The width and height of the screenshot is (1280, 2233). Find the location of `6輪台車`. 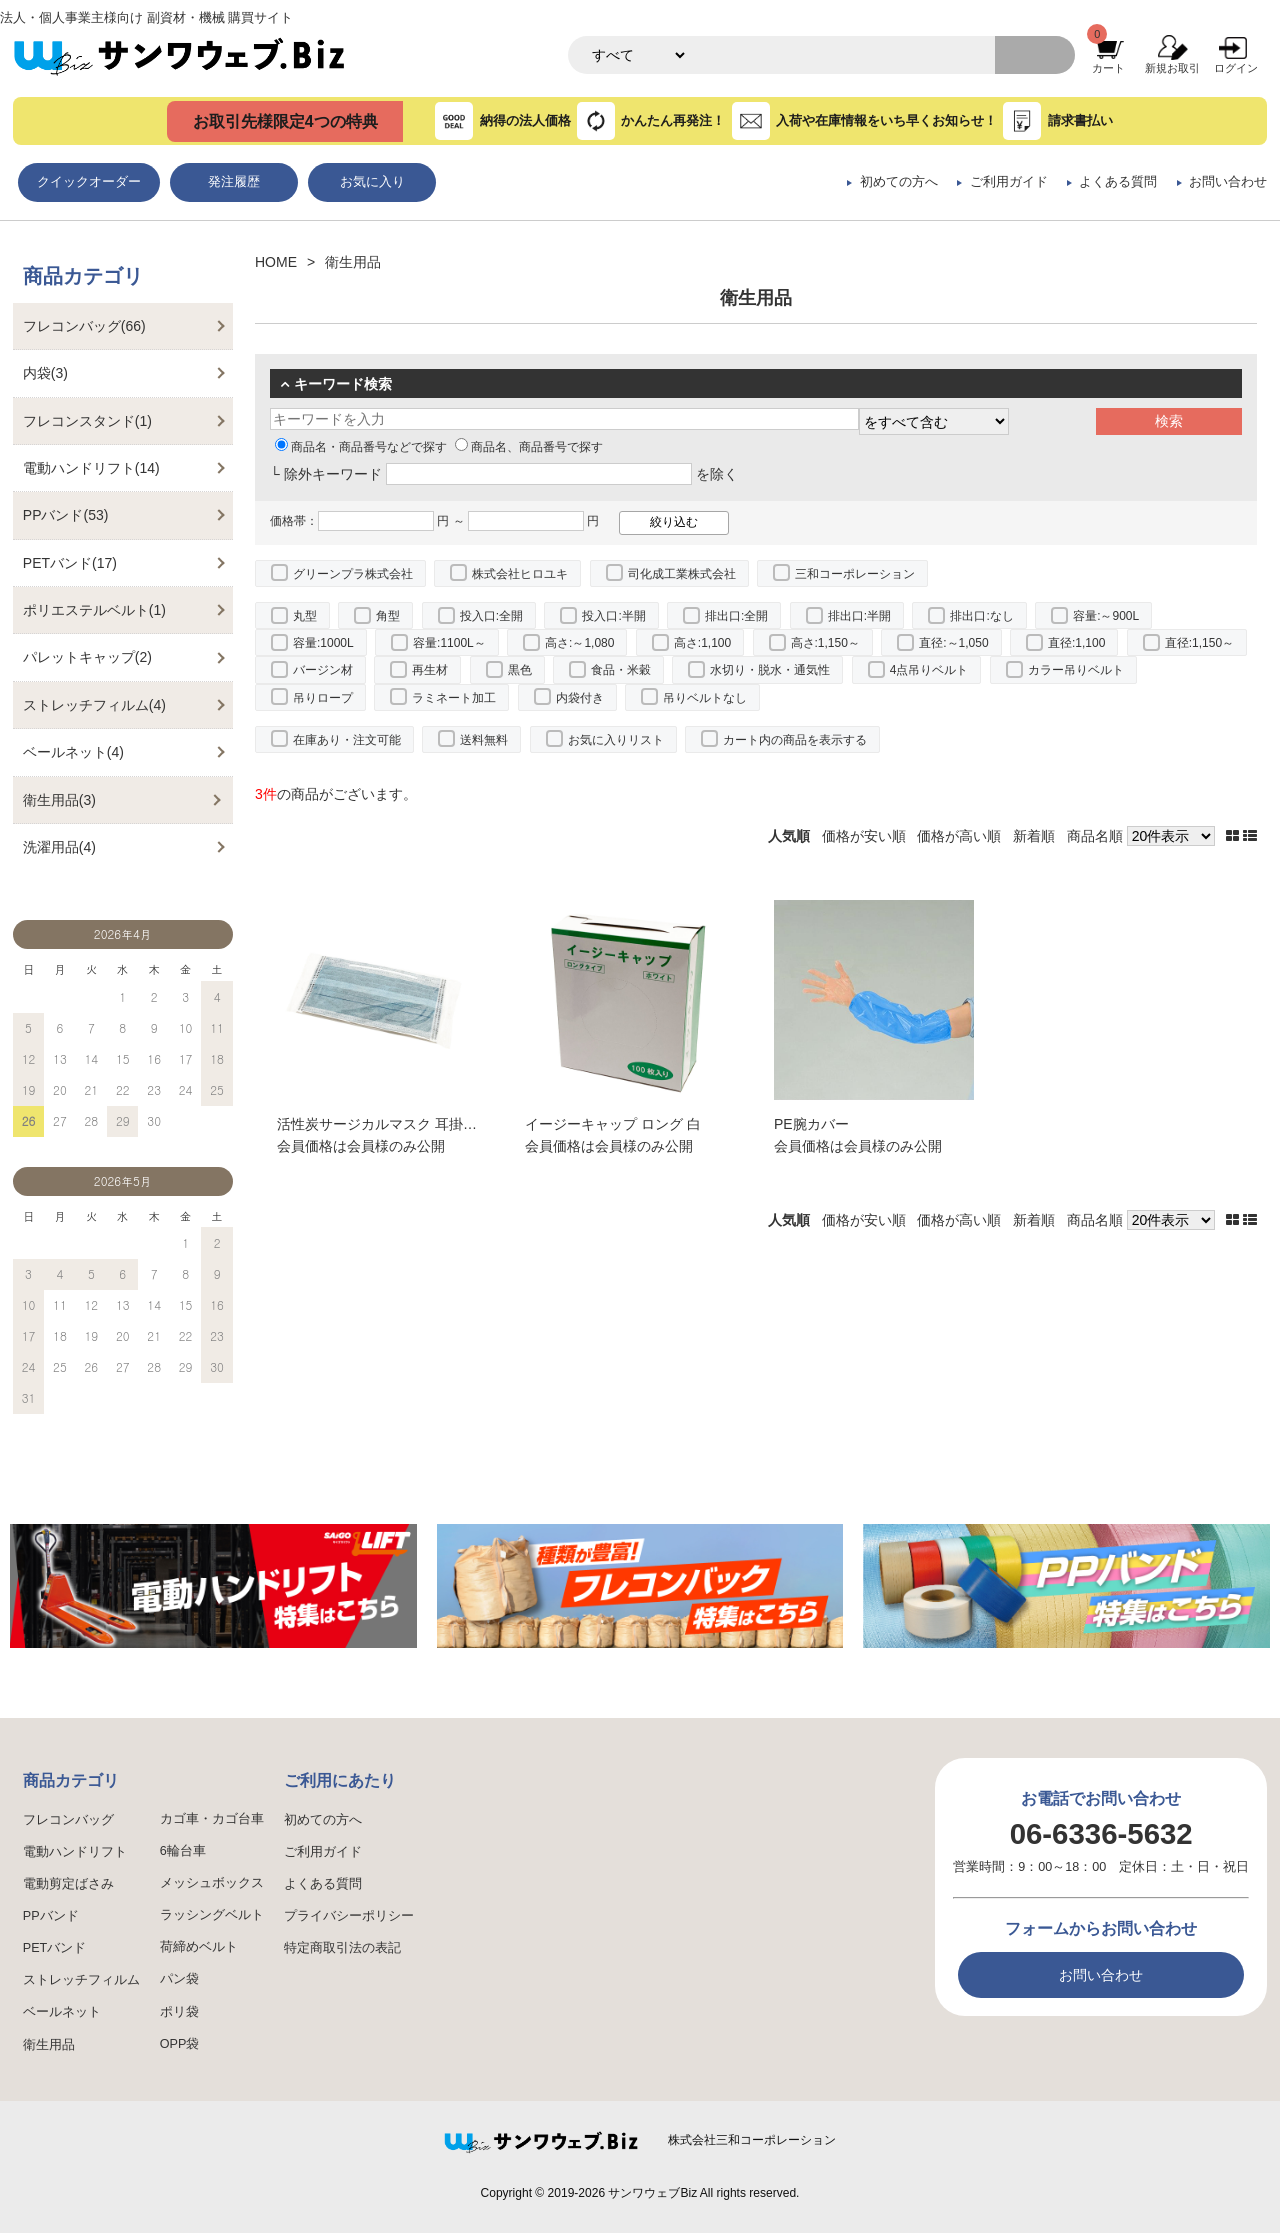

6輪台車 is located at coordinates (183, 1851).